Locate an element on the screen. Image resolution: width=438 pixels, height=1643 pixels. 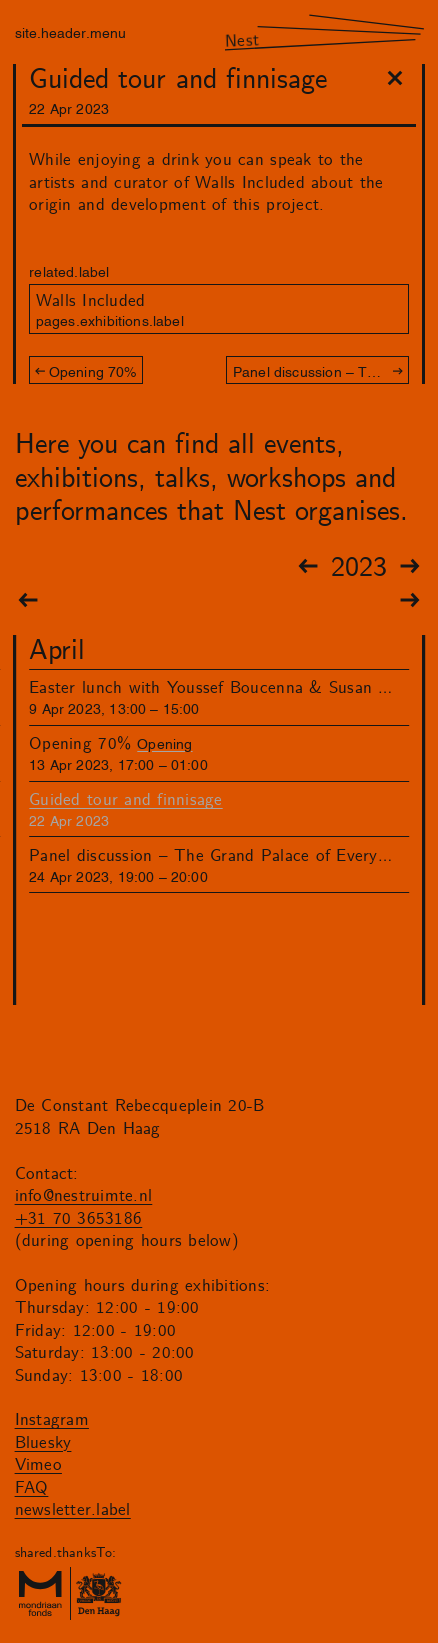
Vimeo is located at coordinates (38, 1465).